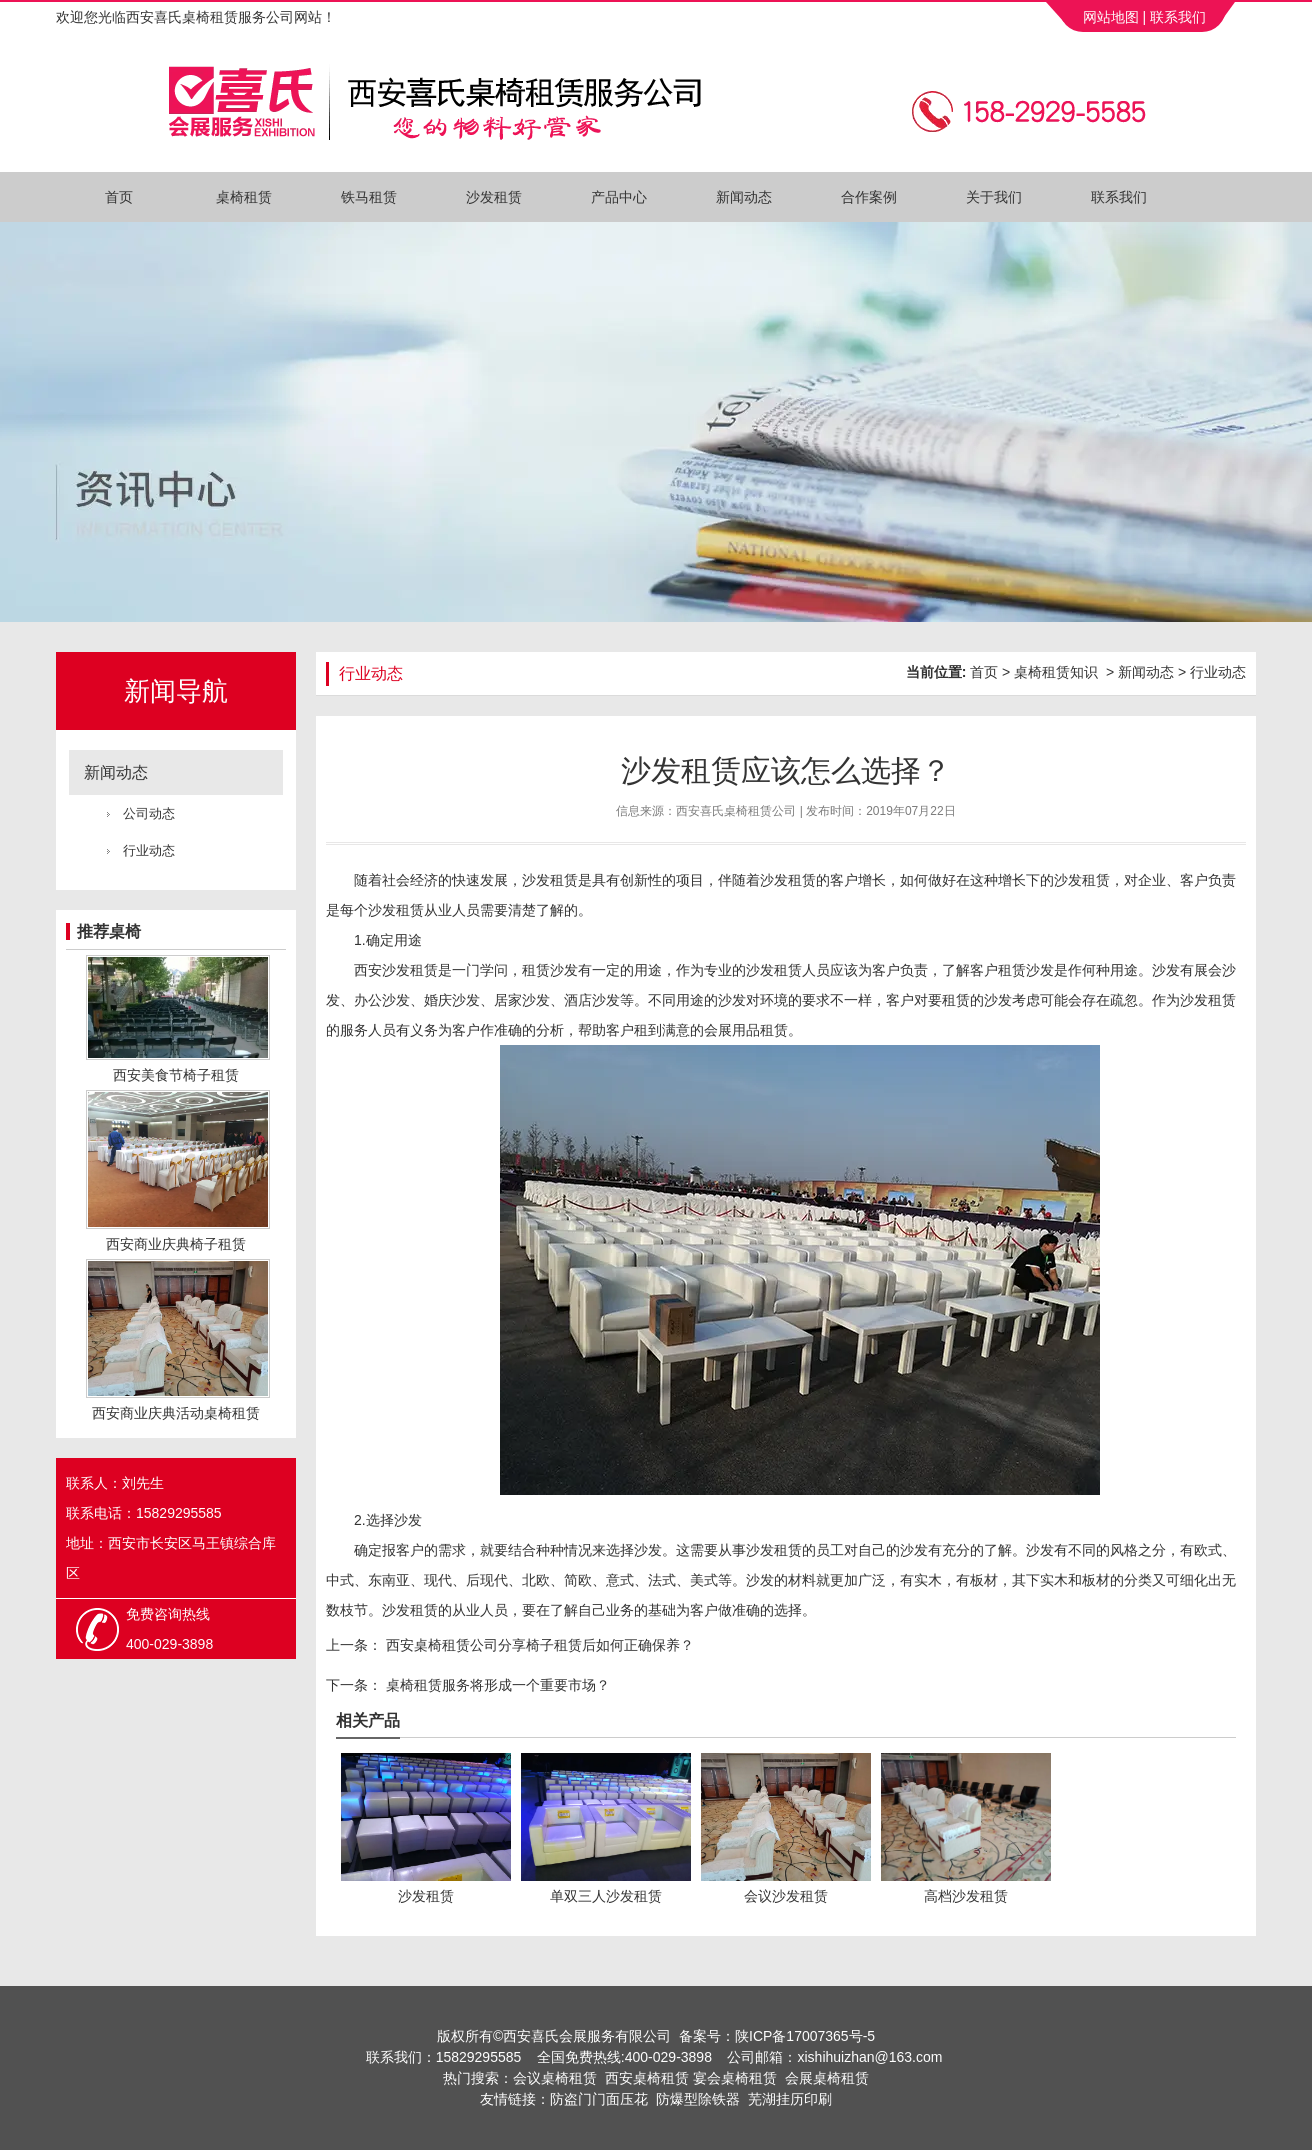 Image resolution: width=1312 pixels, height=2150 pixels. I want to click on 公司动态, so click(149, 813).